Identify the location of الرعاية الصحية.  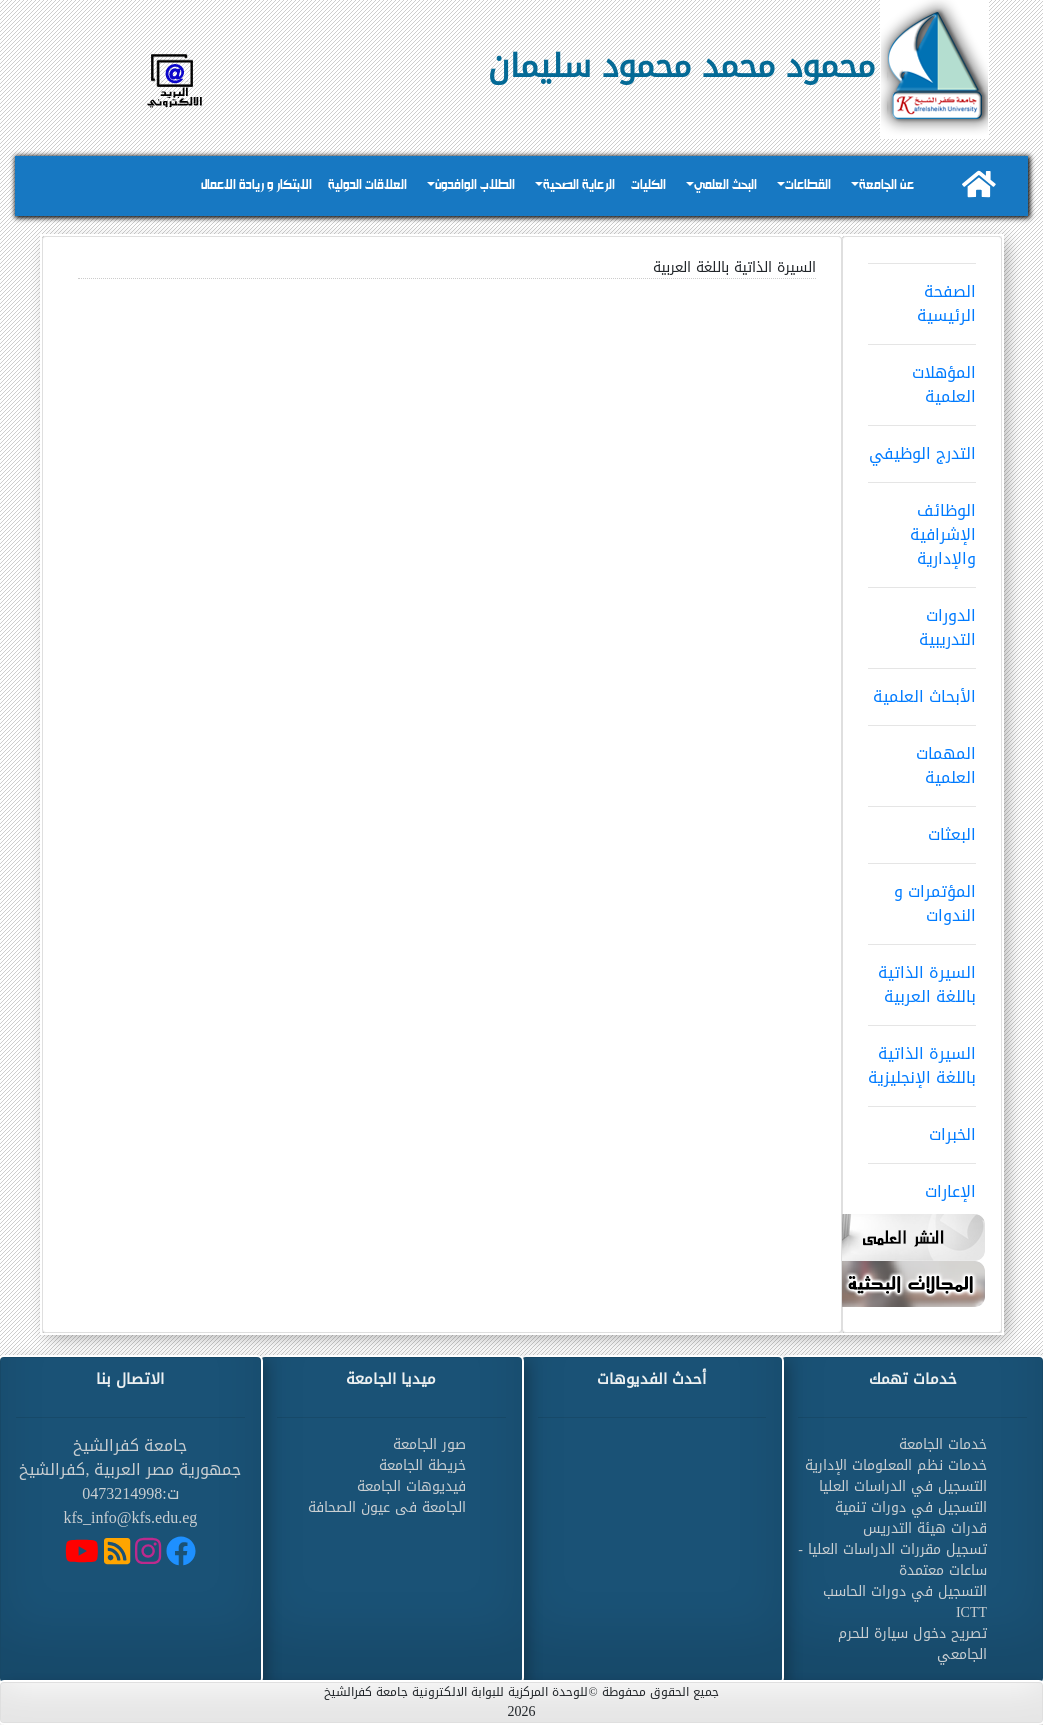
(579, 185).